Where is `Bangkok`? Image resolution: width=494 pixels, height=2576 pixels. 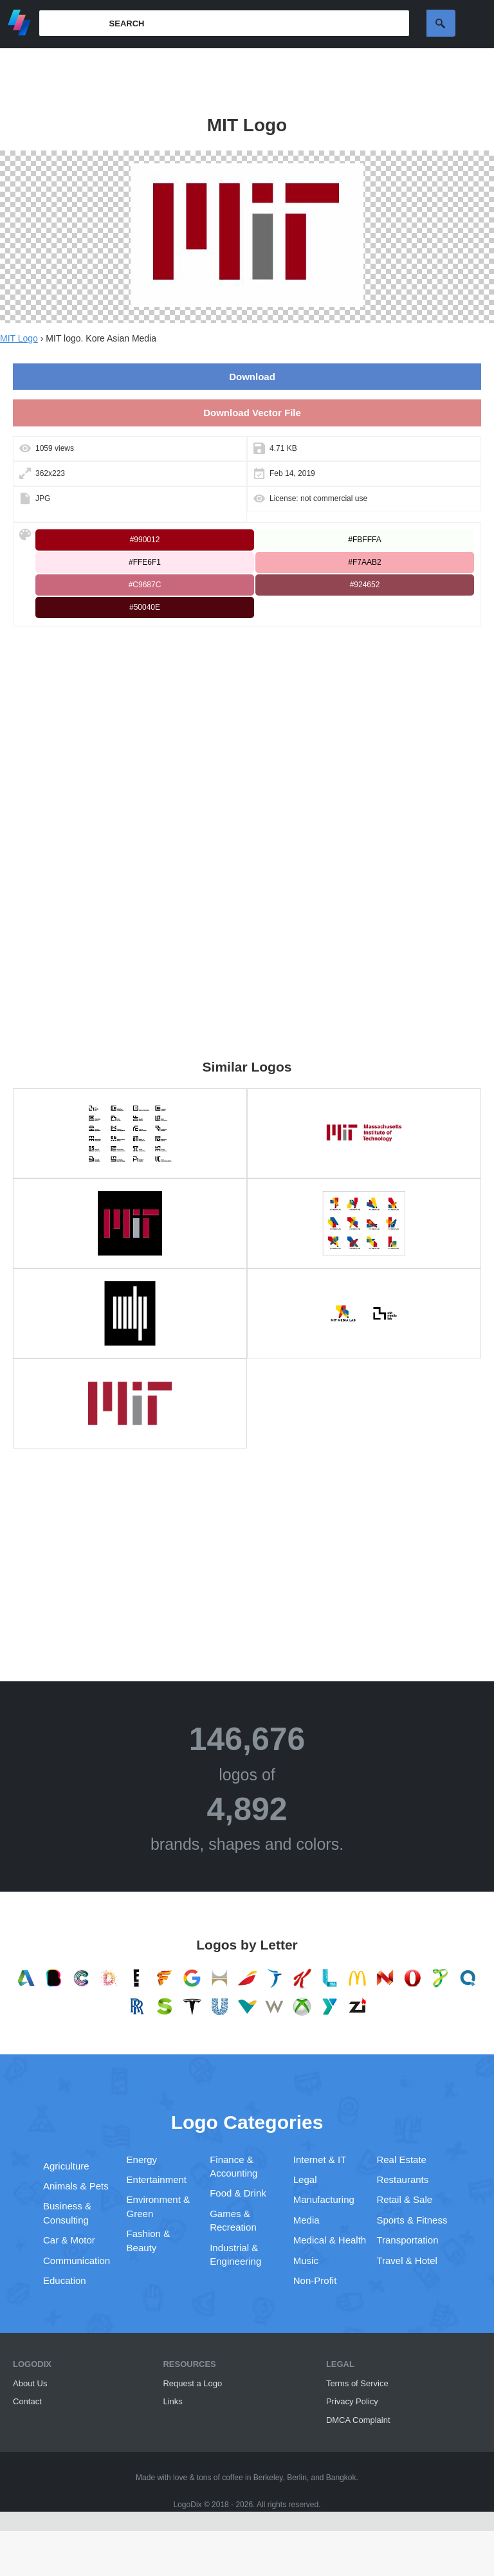 Bangkok is located at coordinates (341, 2477).